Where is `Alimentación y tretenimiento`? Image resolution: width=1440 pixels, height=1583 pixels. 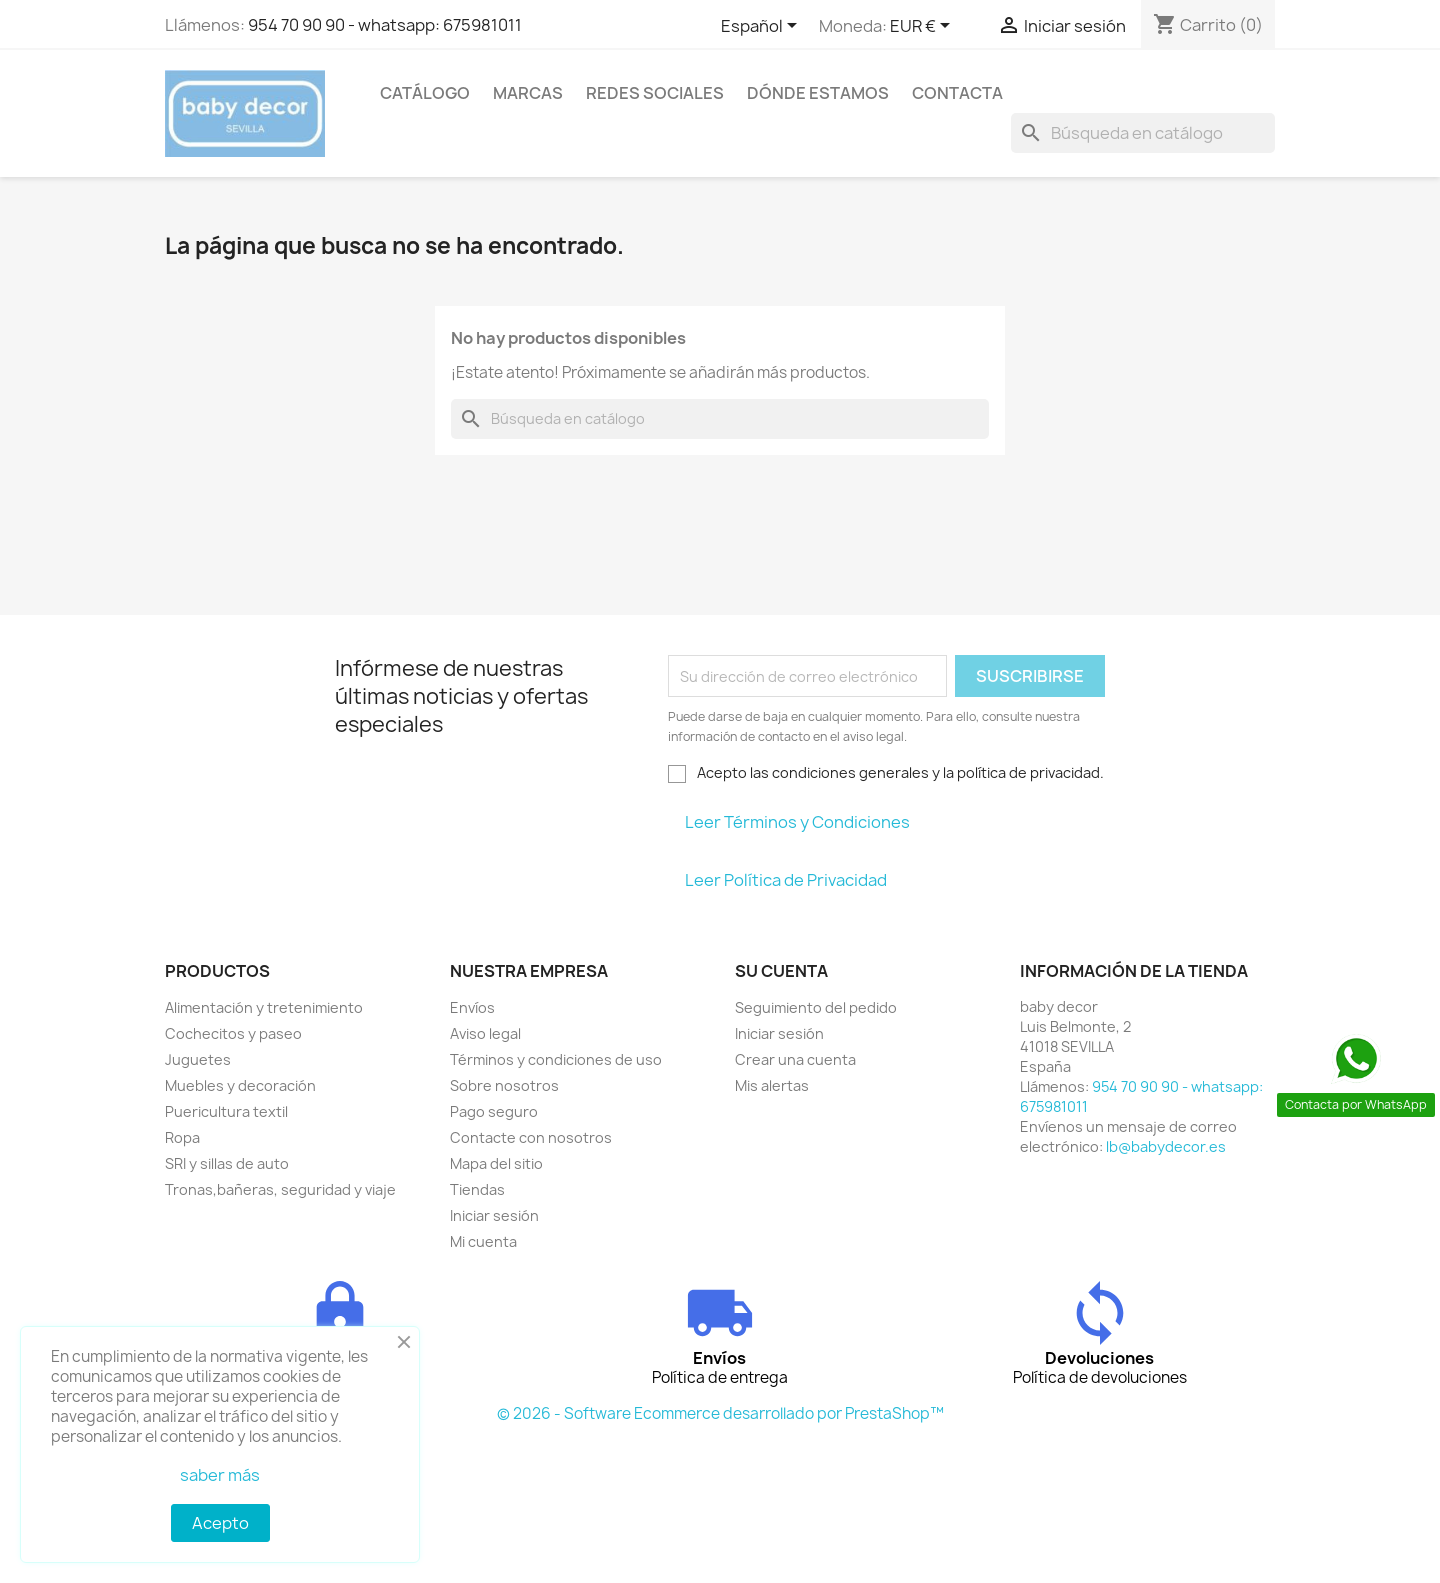
Alimentación y tretenimiento is located at coordinates (264, 1007).